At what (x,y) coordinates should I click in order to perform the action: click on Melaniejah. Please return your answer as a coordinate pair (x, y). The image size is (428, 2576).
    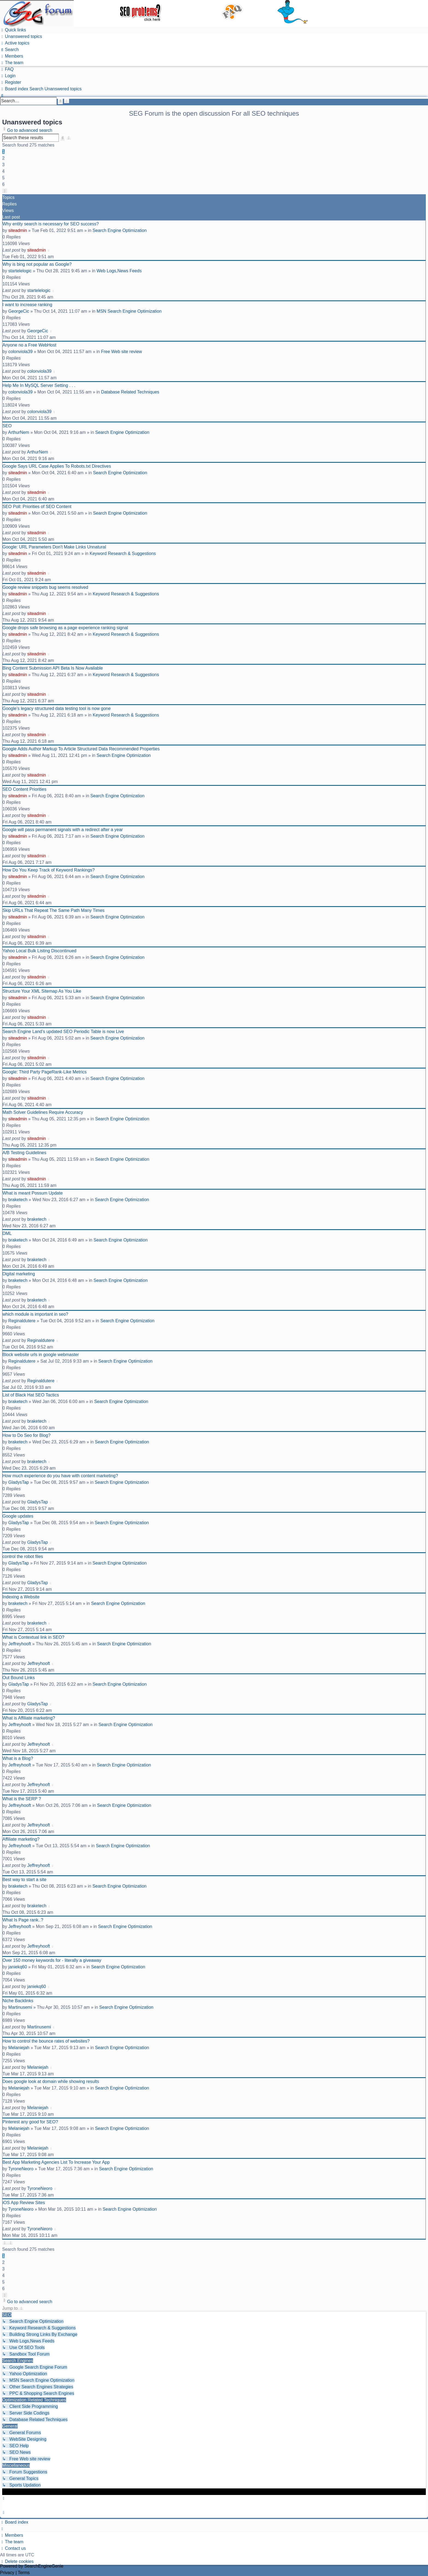
    Looking at the image, I should click on (18, 2047).